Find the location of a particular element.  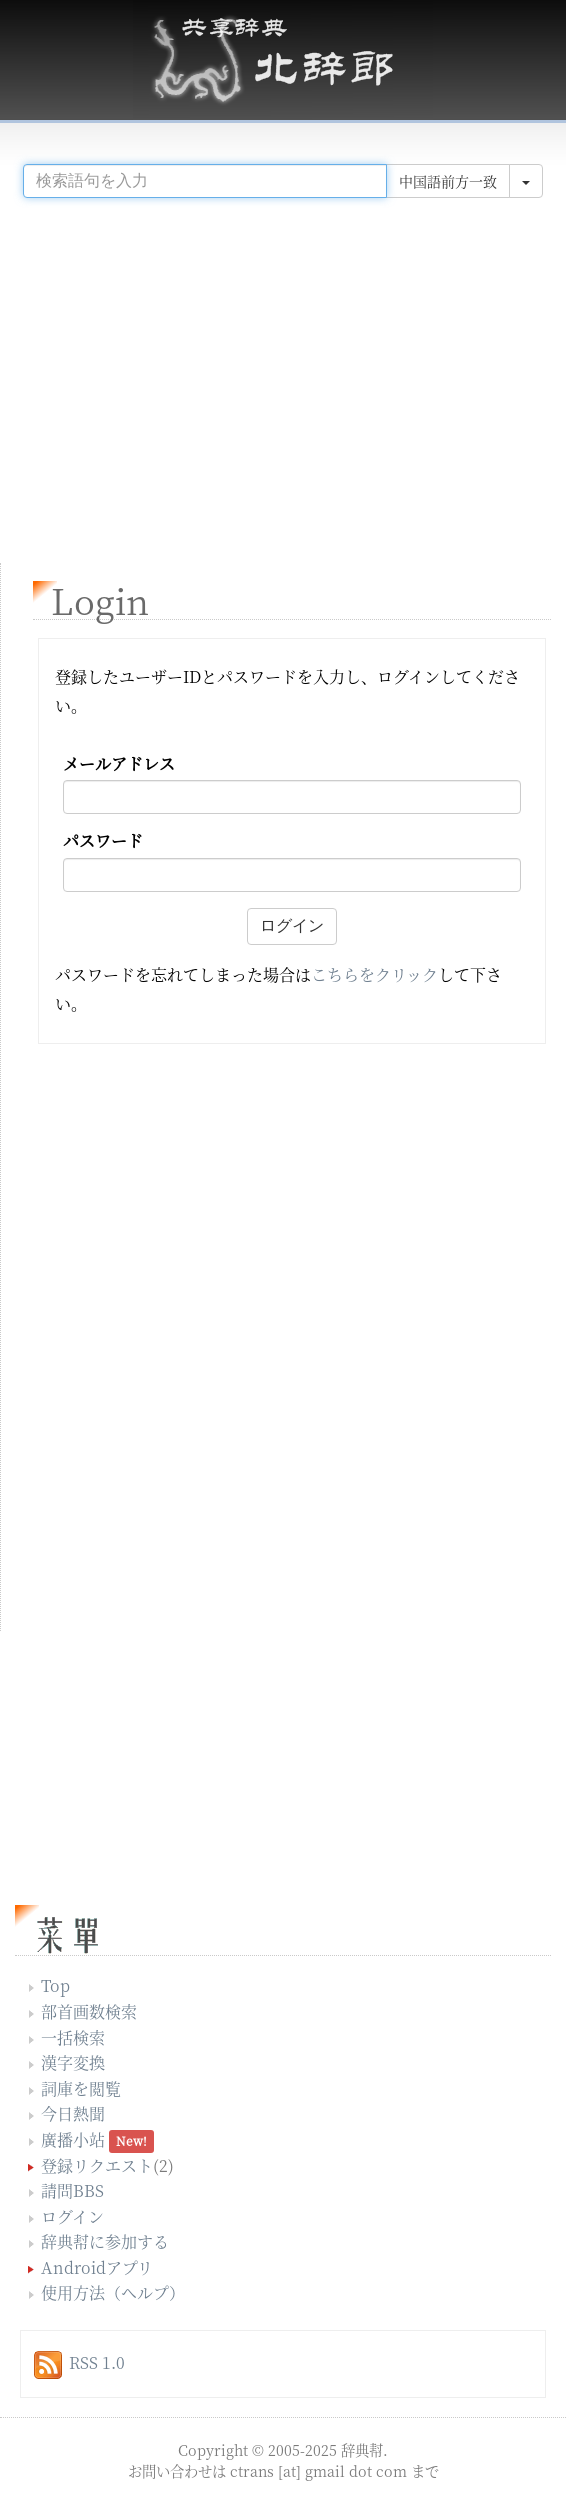

パスワード is located at coordinates (103, 841).